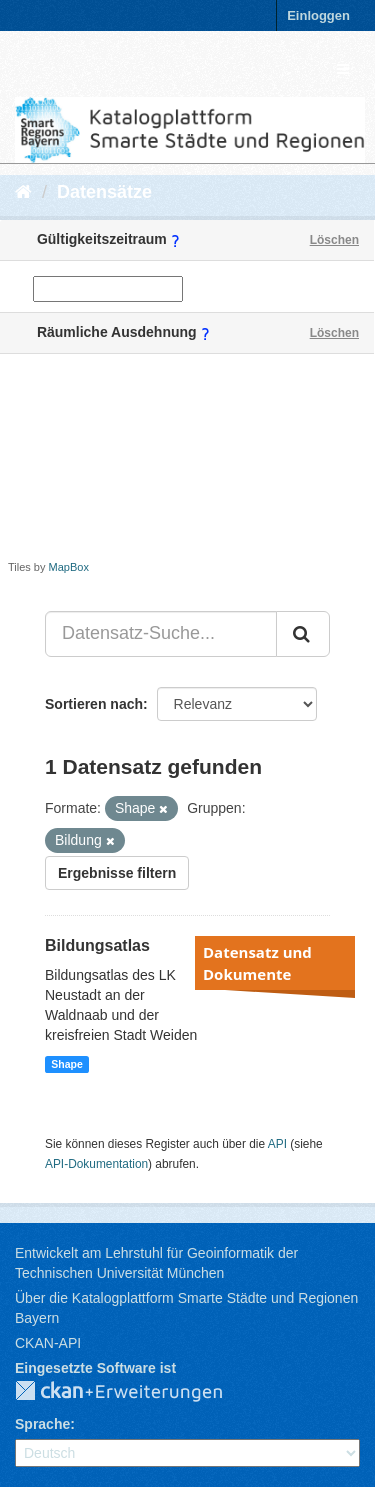 The image size is (375, 1487). Describe the element at coordinates (318, 15) in the screenshot. I see `Einloggen` at that location.